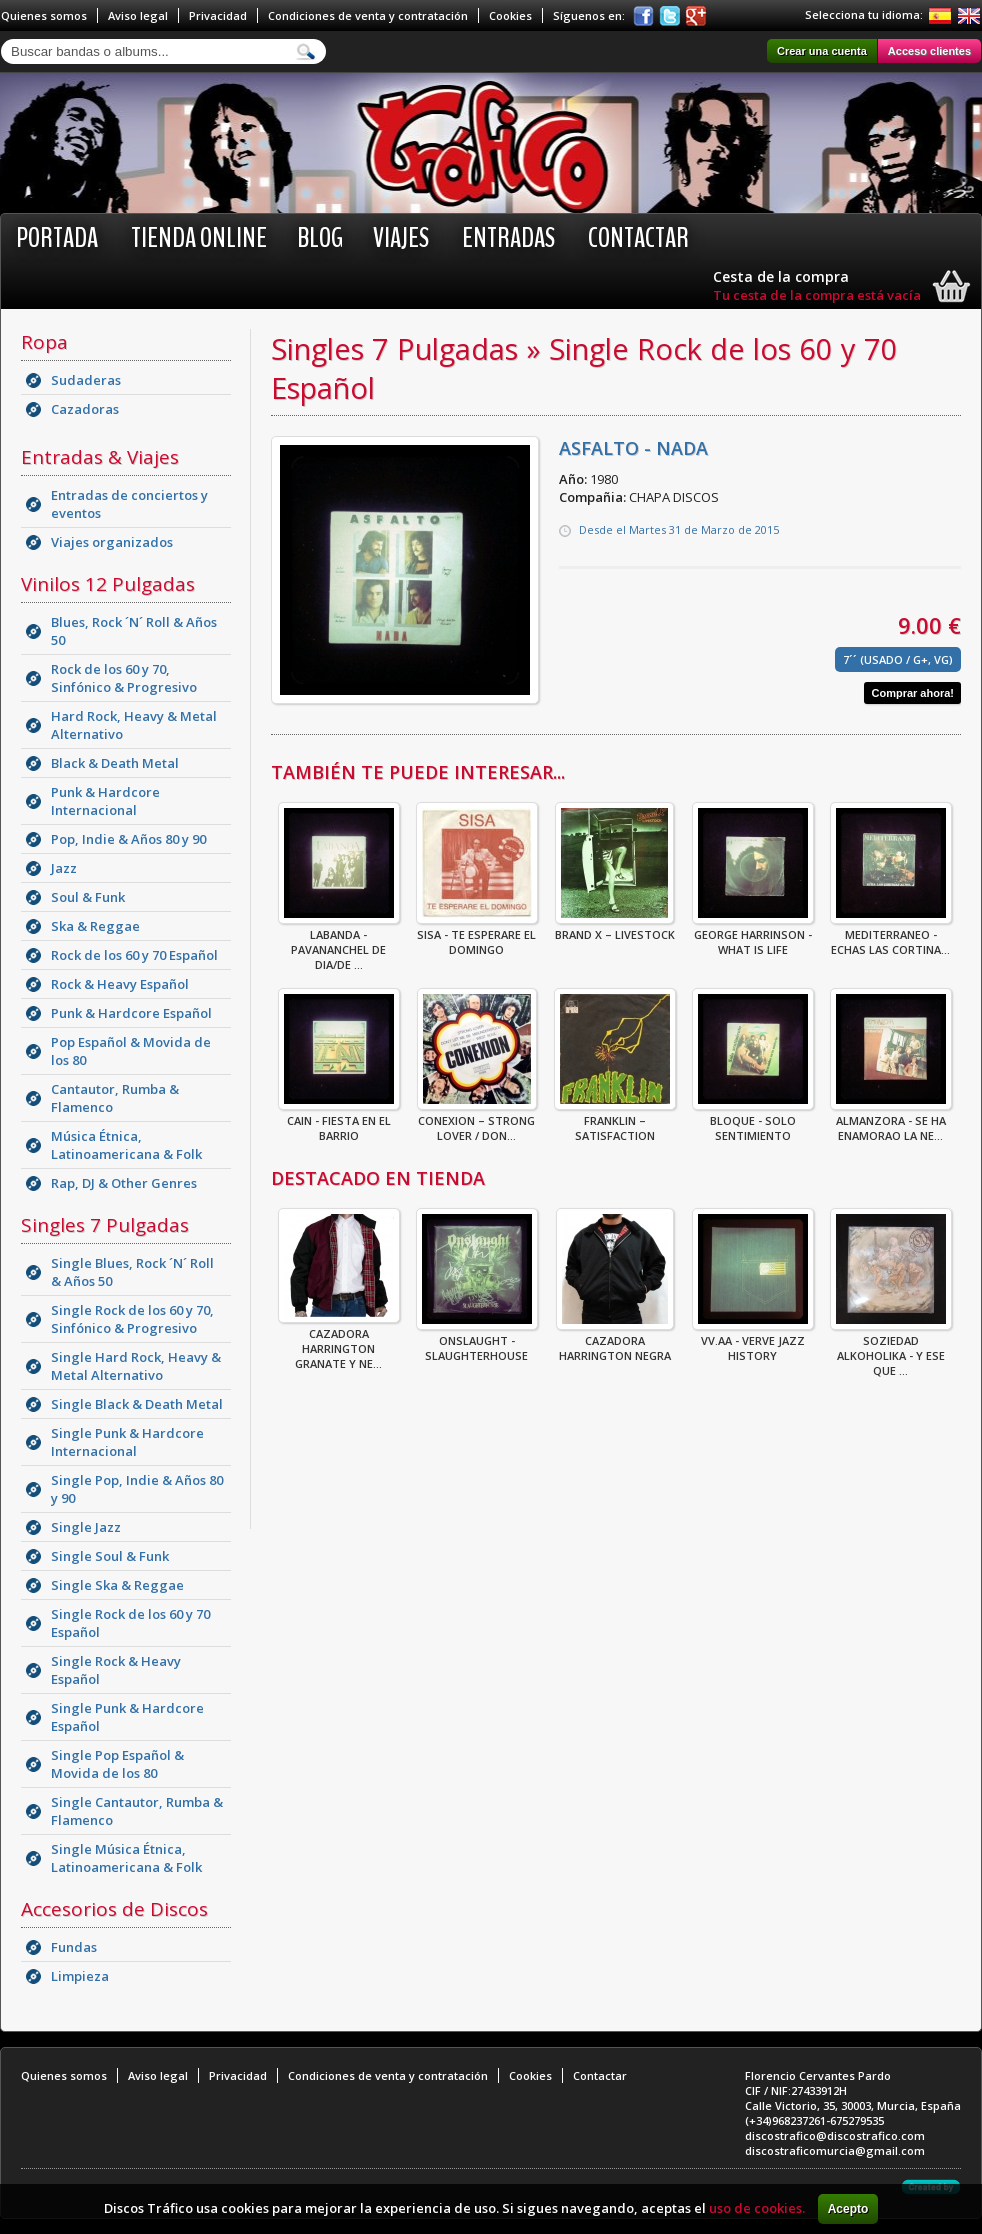 The width and height of the screenshot is (982, 2234). What do you see at coordinates (339, 1342) in the screenshot?
I see `CAZADORA HARRINGTON GRANATE Y NE...` at bounding box center [339, 1342].